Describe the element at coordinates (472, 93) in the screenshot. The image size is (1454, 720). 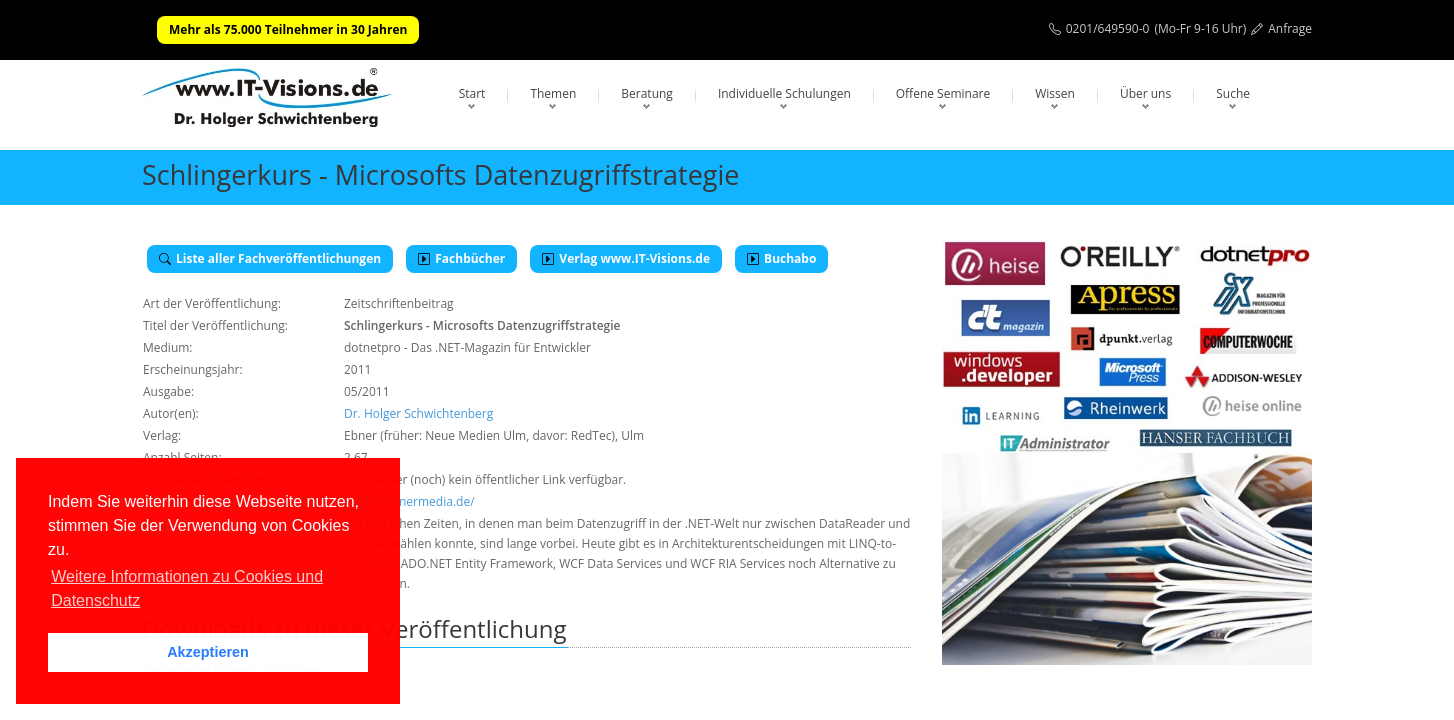
I see `Start` at that location.